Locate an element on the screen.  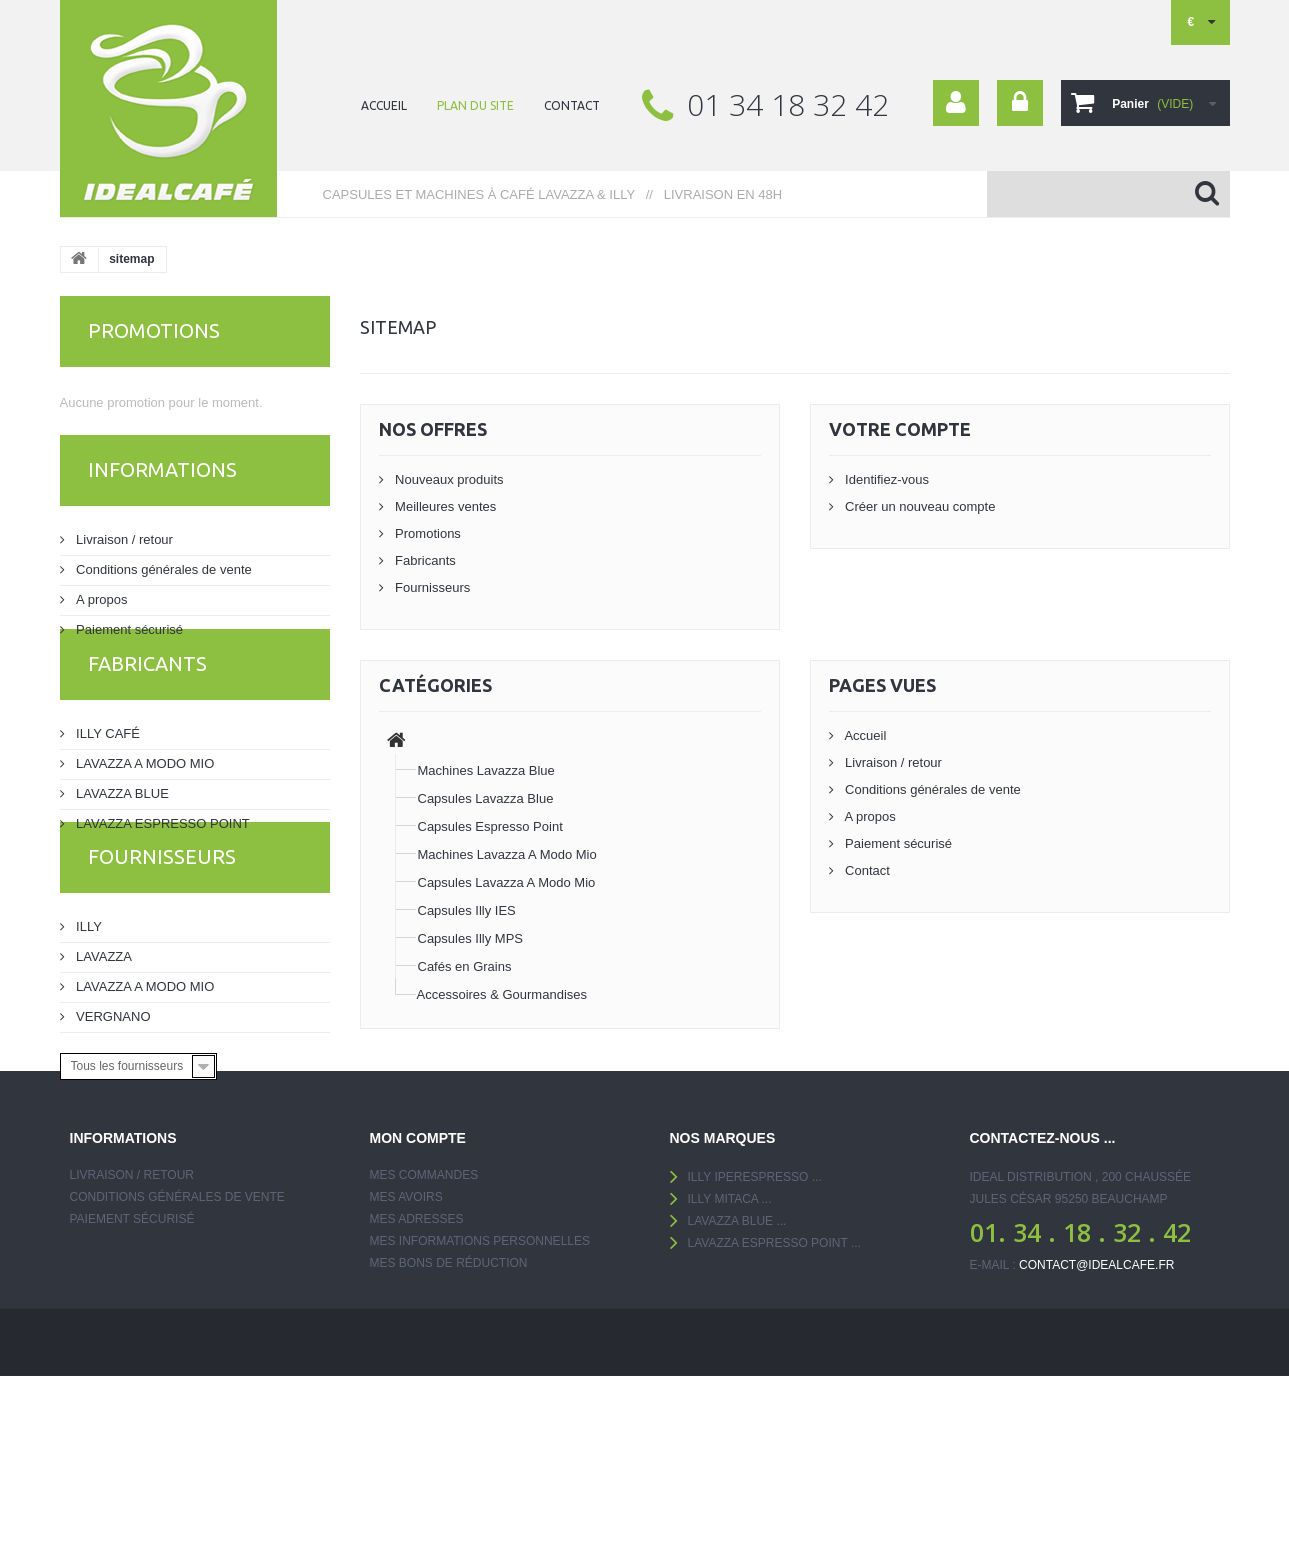
Paiement sécurisé is located at coordinates (128, 633).